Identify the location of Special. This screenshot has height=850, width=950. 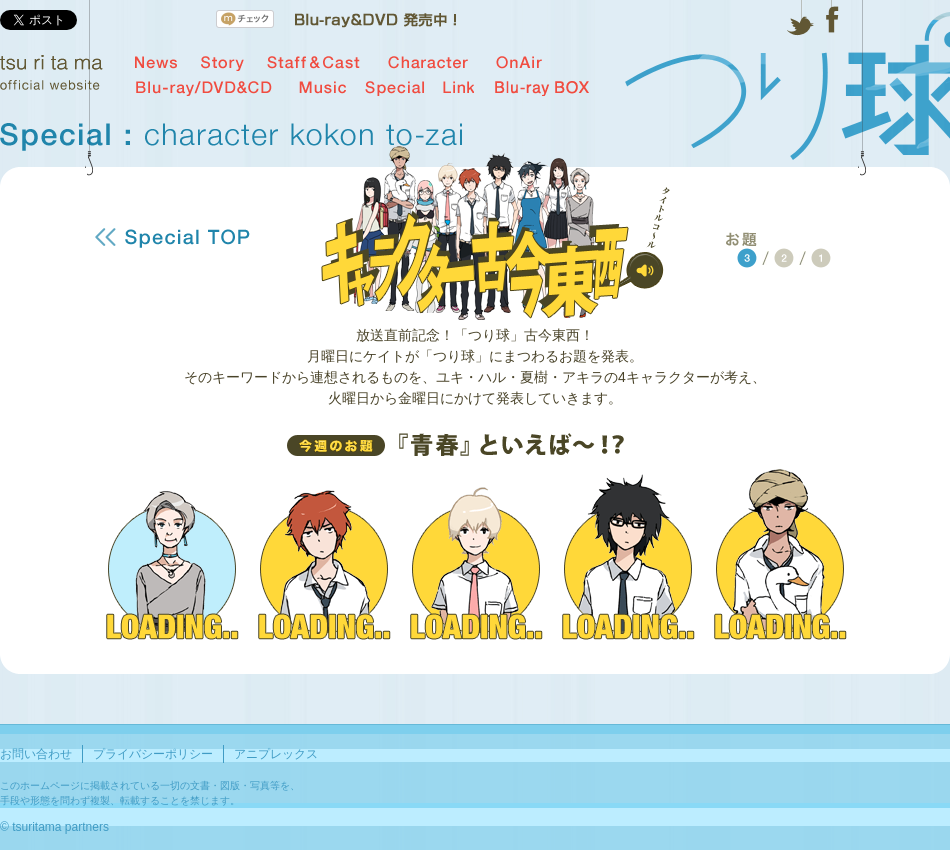
(395, 88).